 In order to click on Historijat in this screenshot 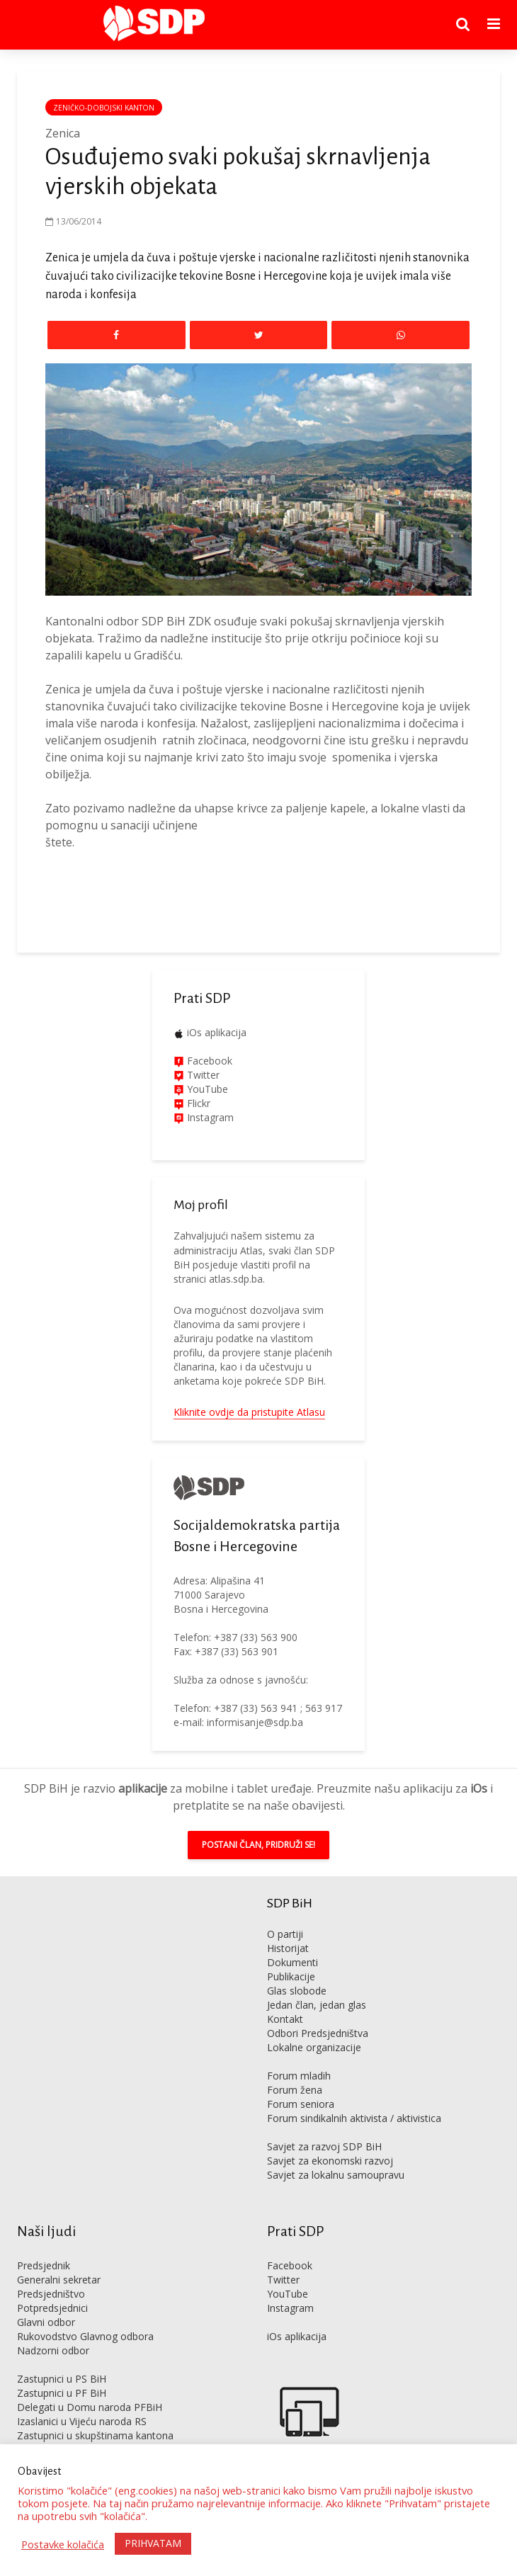, I will do `click(288, 1948)`.